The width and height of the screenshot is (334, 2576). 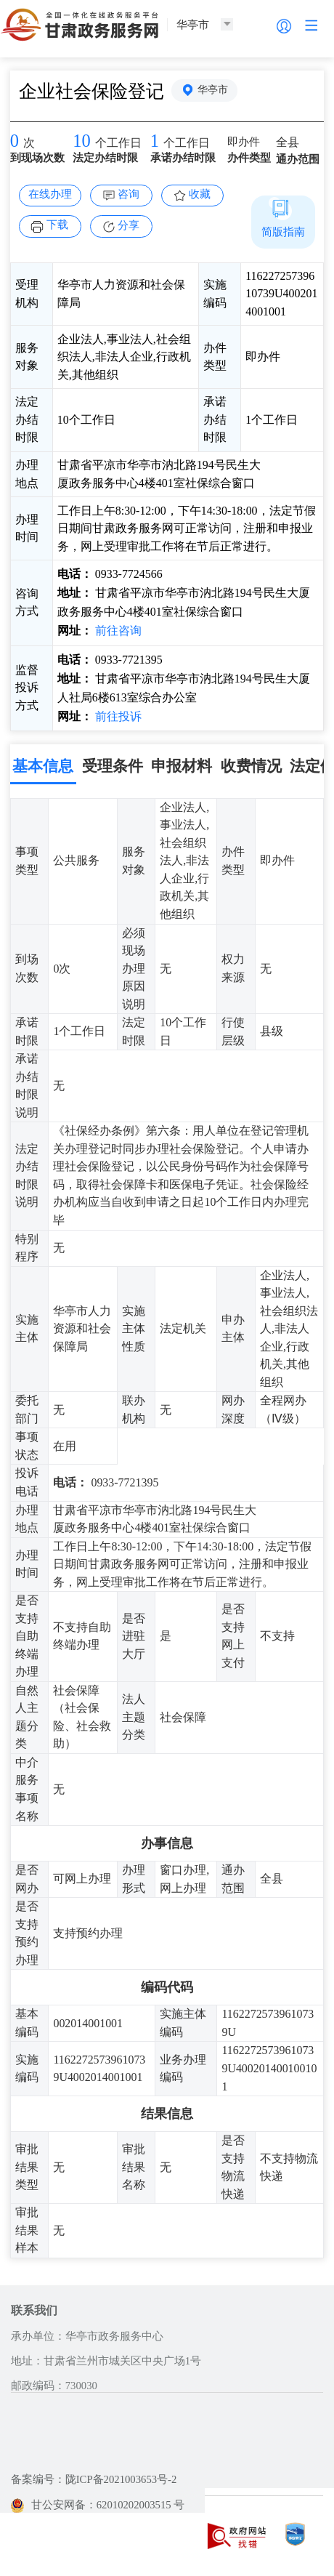 I want to click on 收藏, so click(x=200, y=194).